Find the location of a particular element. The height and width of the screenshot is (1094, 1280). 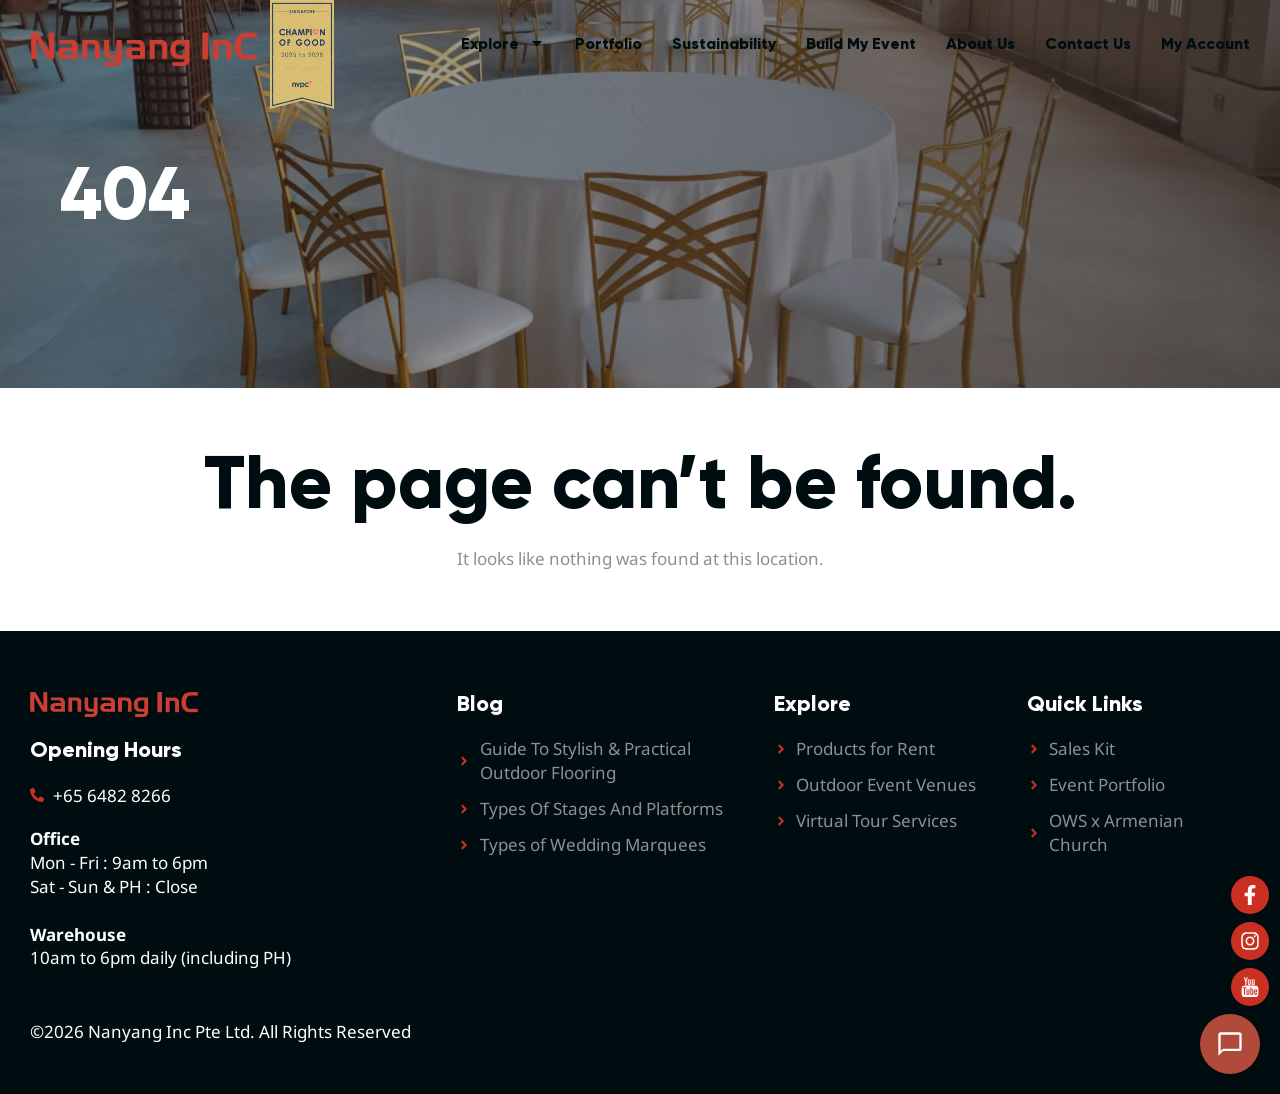

Sustainability is located at coordinates (724, 43).